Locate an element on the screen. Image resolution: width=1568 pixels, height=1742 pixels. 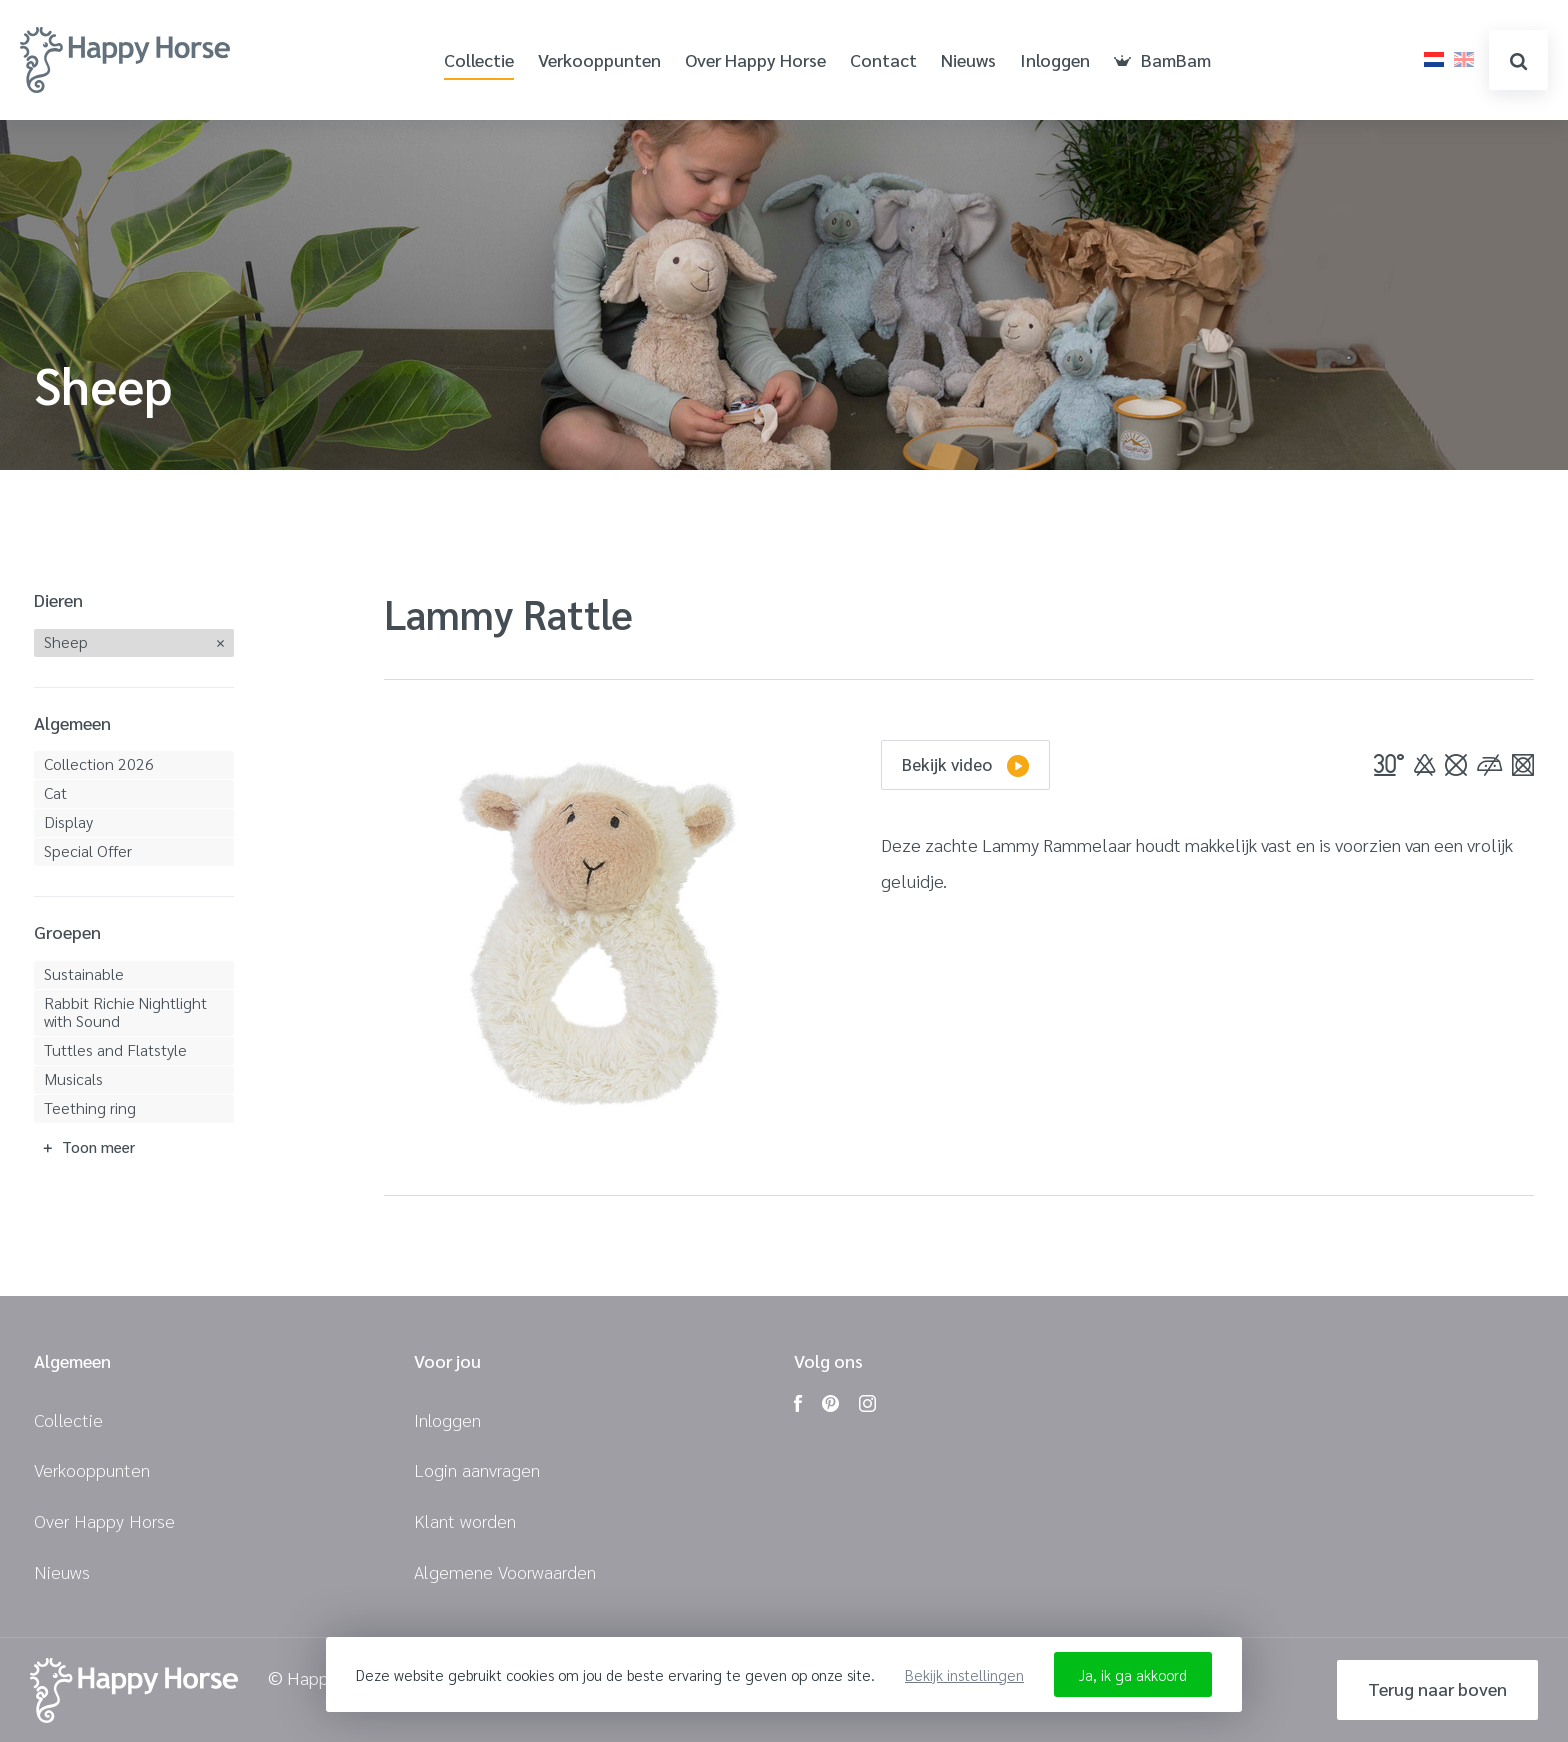
Musicals is located at coordinates (73, 1078).